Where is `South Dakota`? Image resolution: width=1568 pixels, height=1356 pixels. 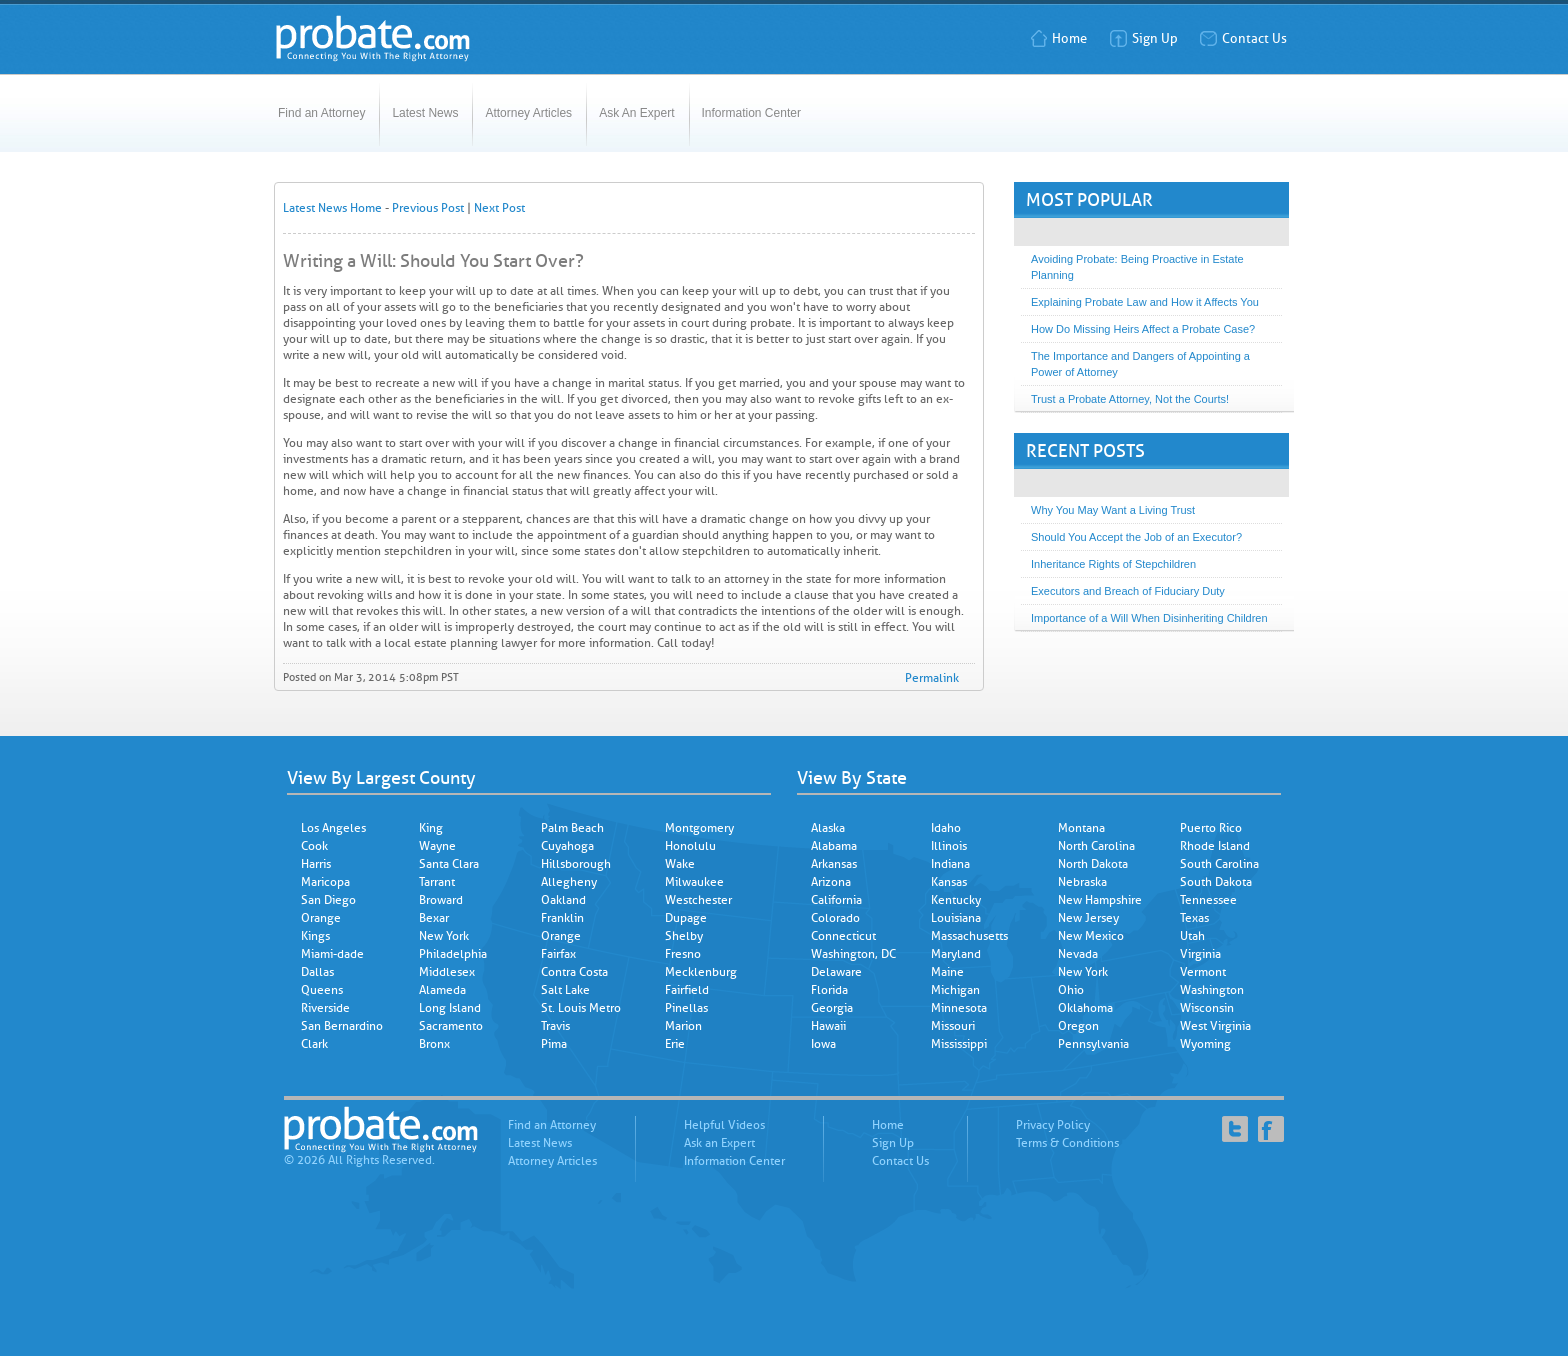
South Dakota is located at coordinates (1216, 882).